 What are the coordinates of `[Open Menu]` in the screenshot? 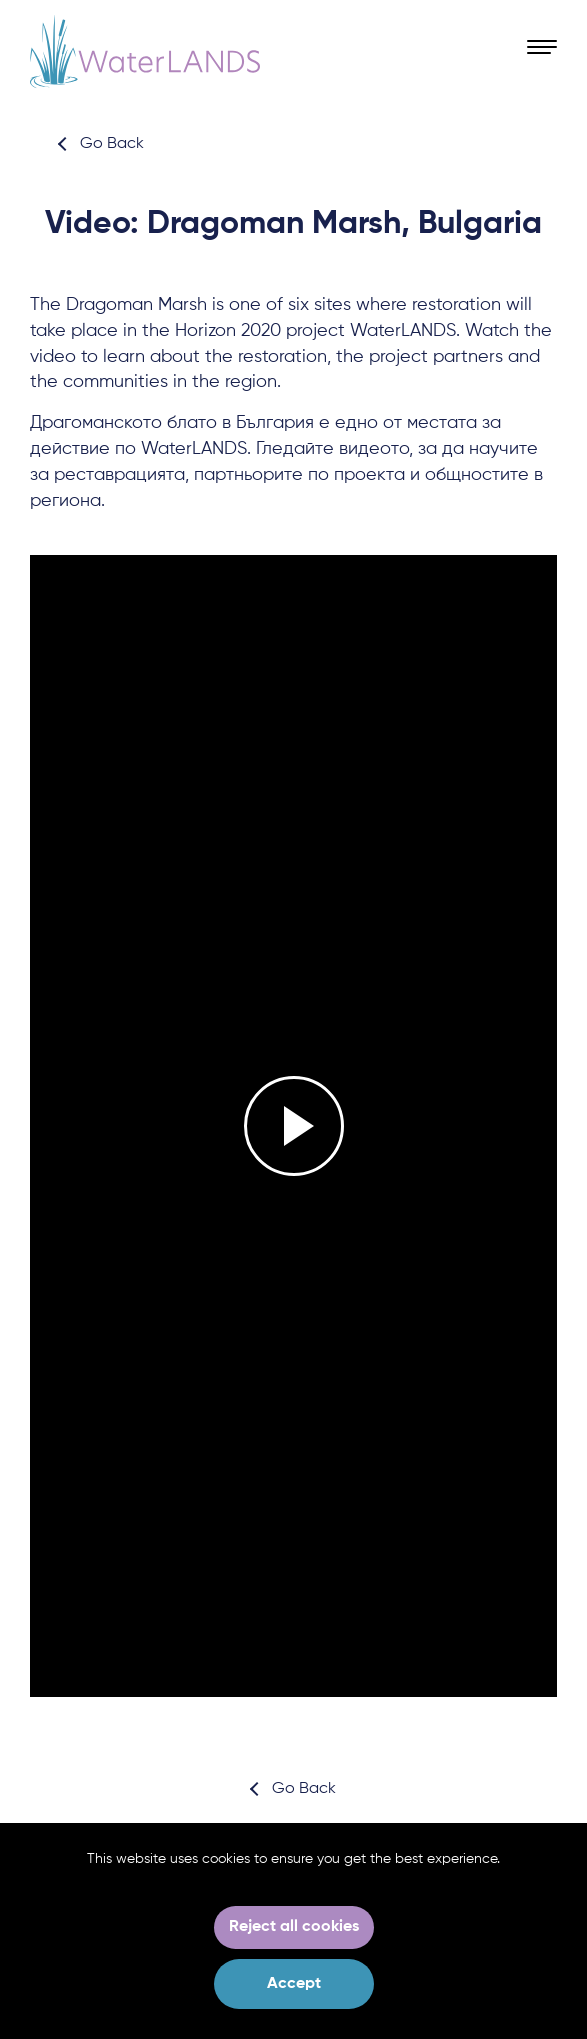 It's located at (542, 48).